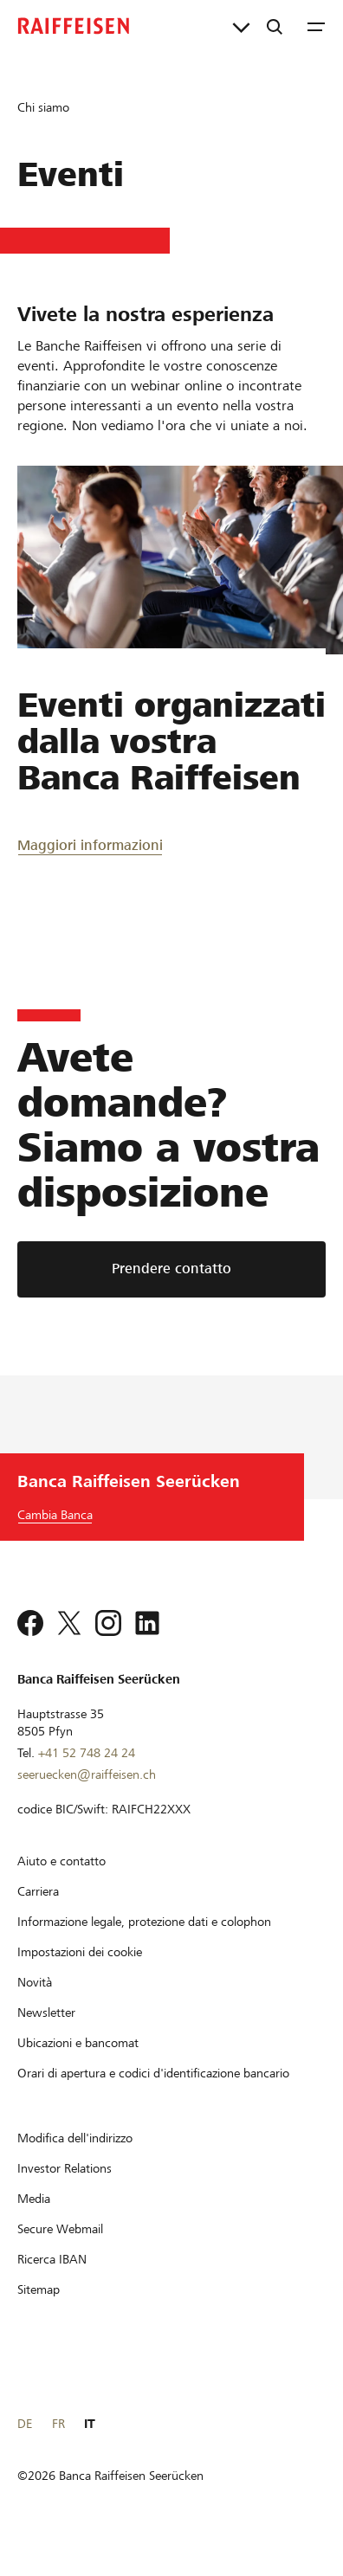 This screenshot has width=343, height=2576. What do you see at coordinates (78, 2043) in the screenshot?
I see `[Ubicazioni e bancomat]` at bounding box center [78, 2043].